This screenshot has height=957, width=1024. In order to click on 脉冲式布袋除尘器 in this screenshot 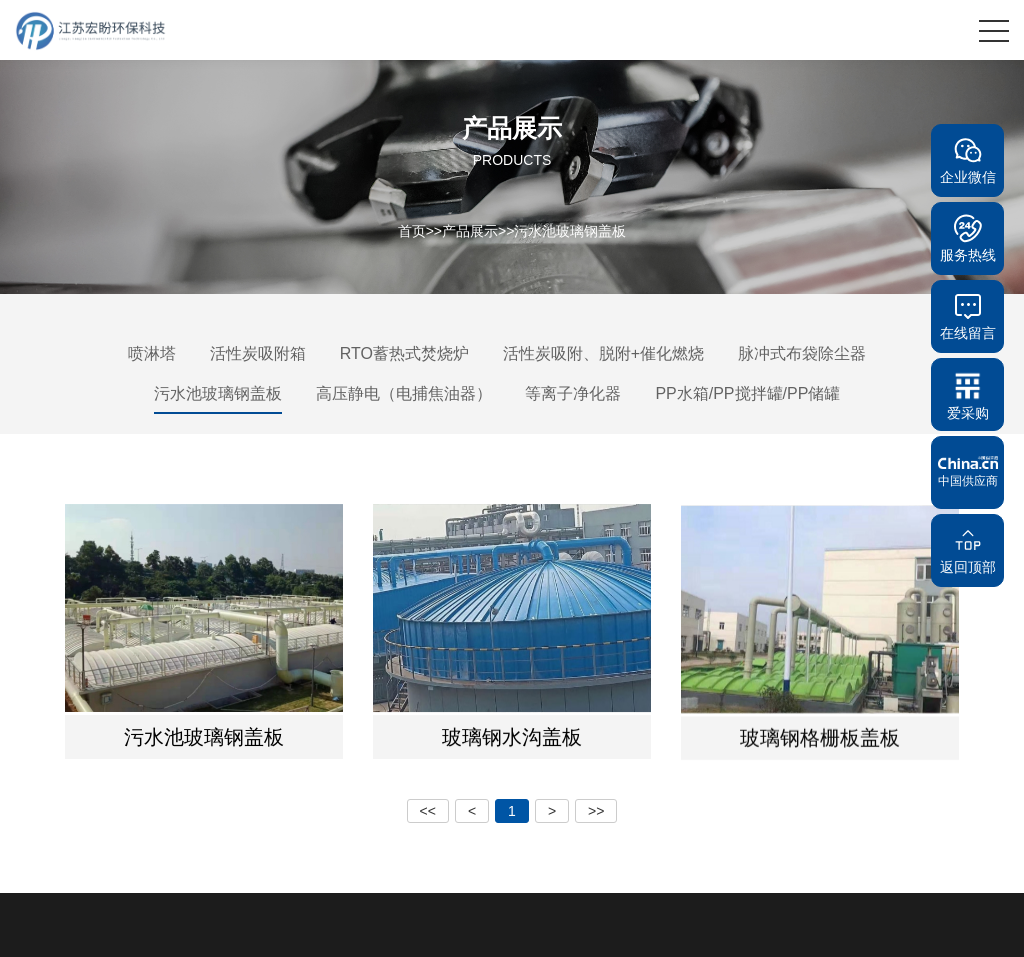, I will do `click(802, 353)`.